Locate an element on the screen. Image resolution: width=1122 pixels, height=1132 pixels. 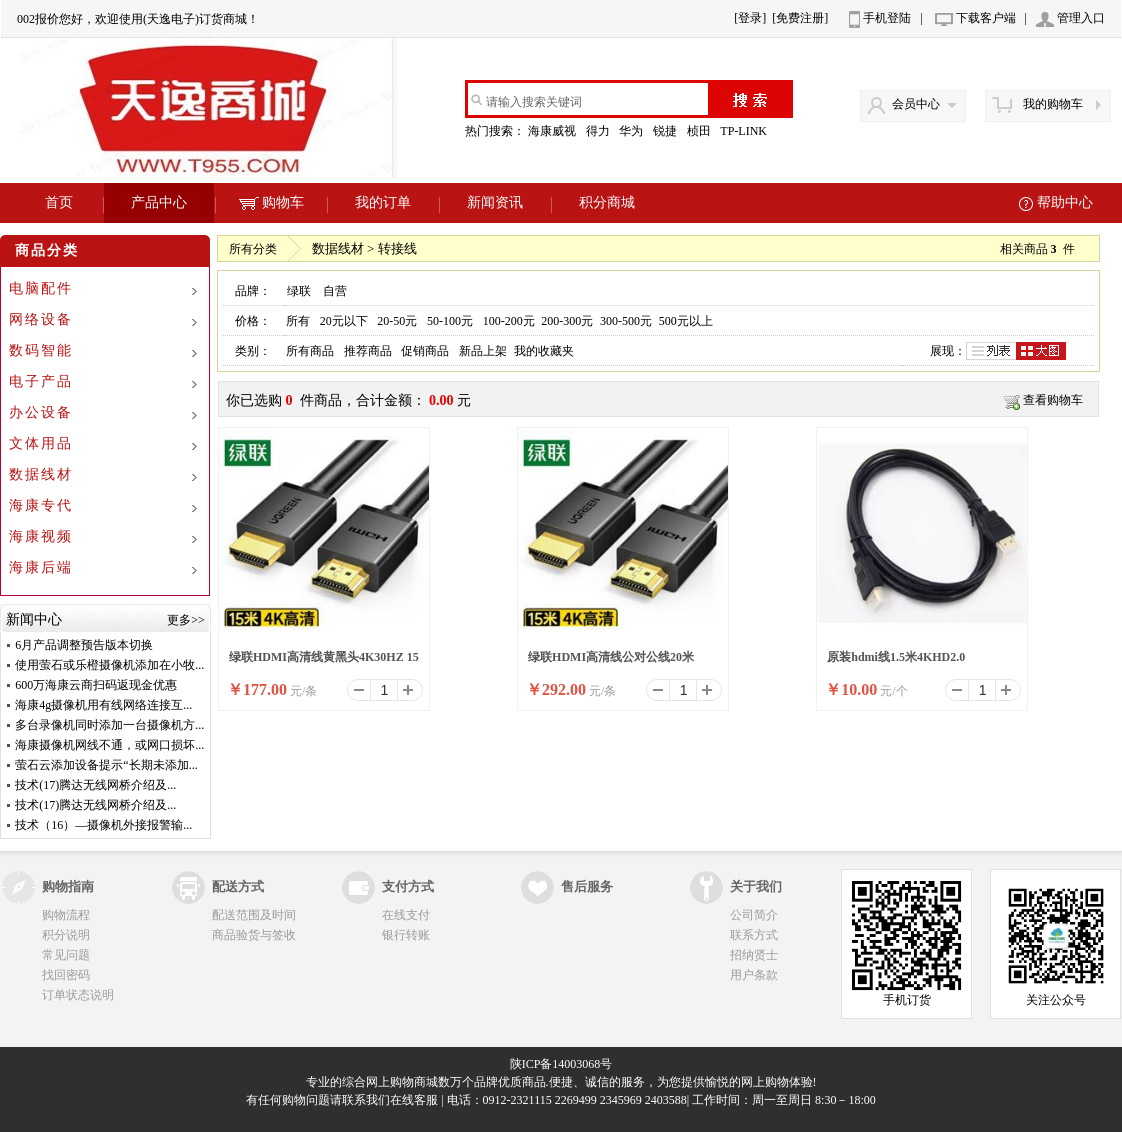
新品上架 is located at coordinates (483, 351).